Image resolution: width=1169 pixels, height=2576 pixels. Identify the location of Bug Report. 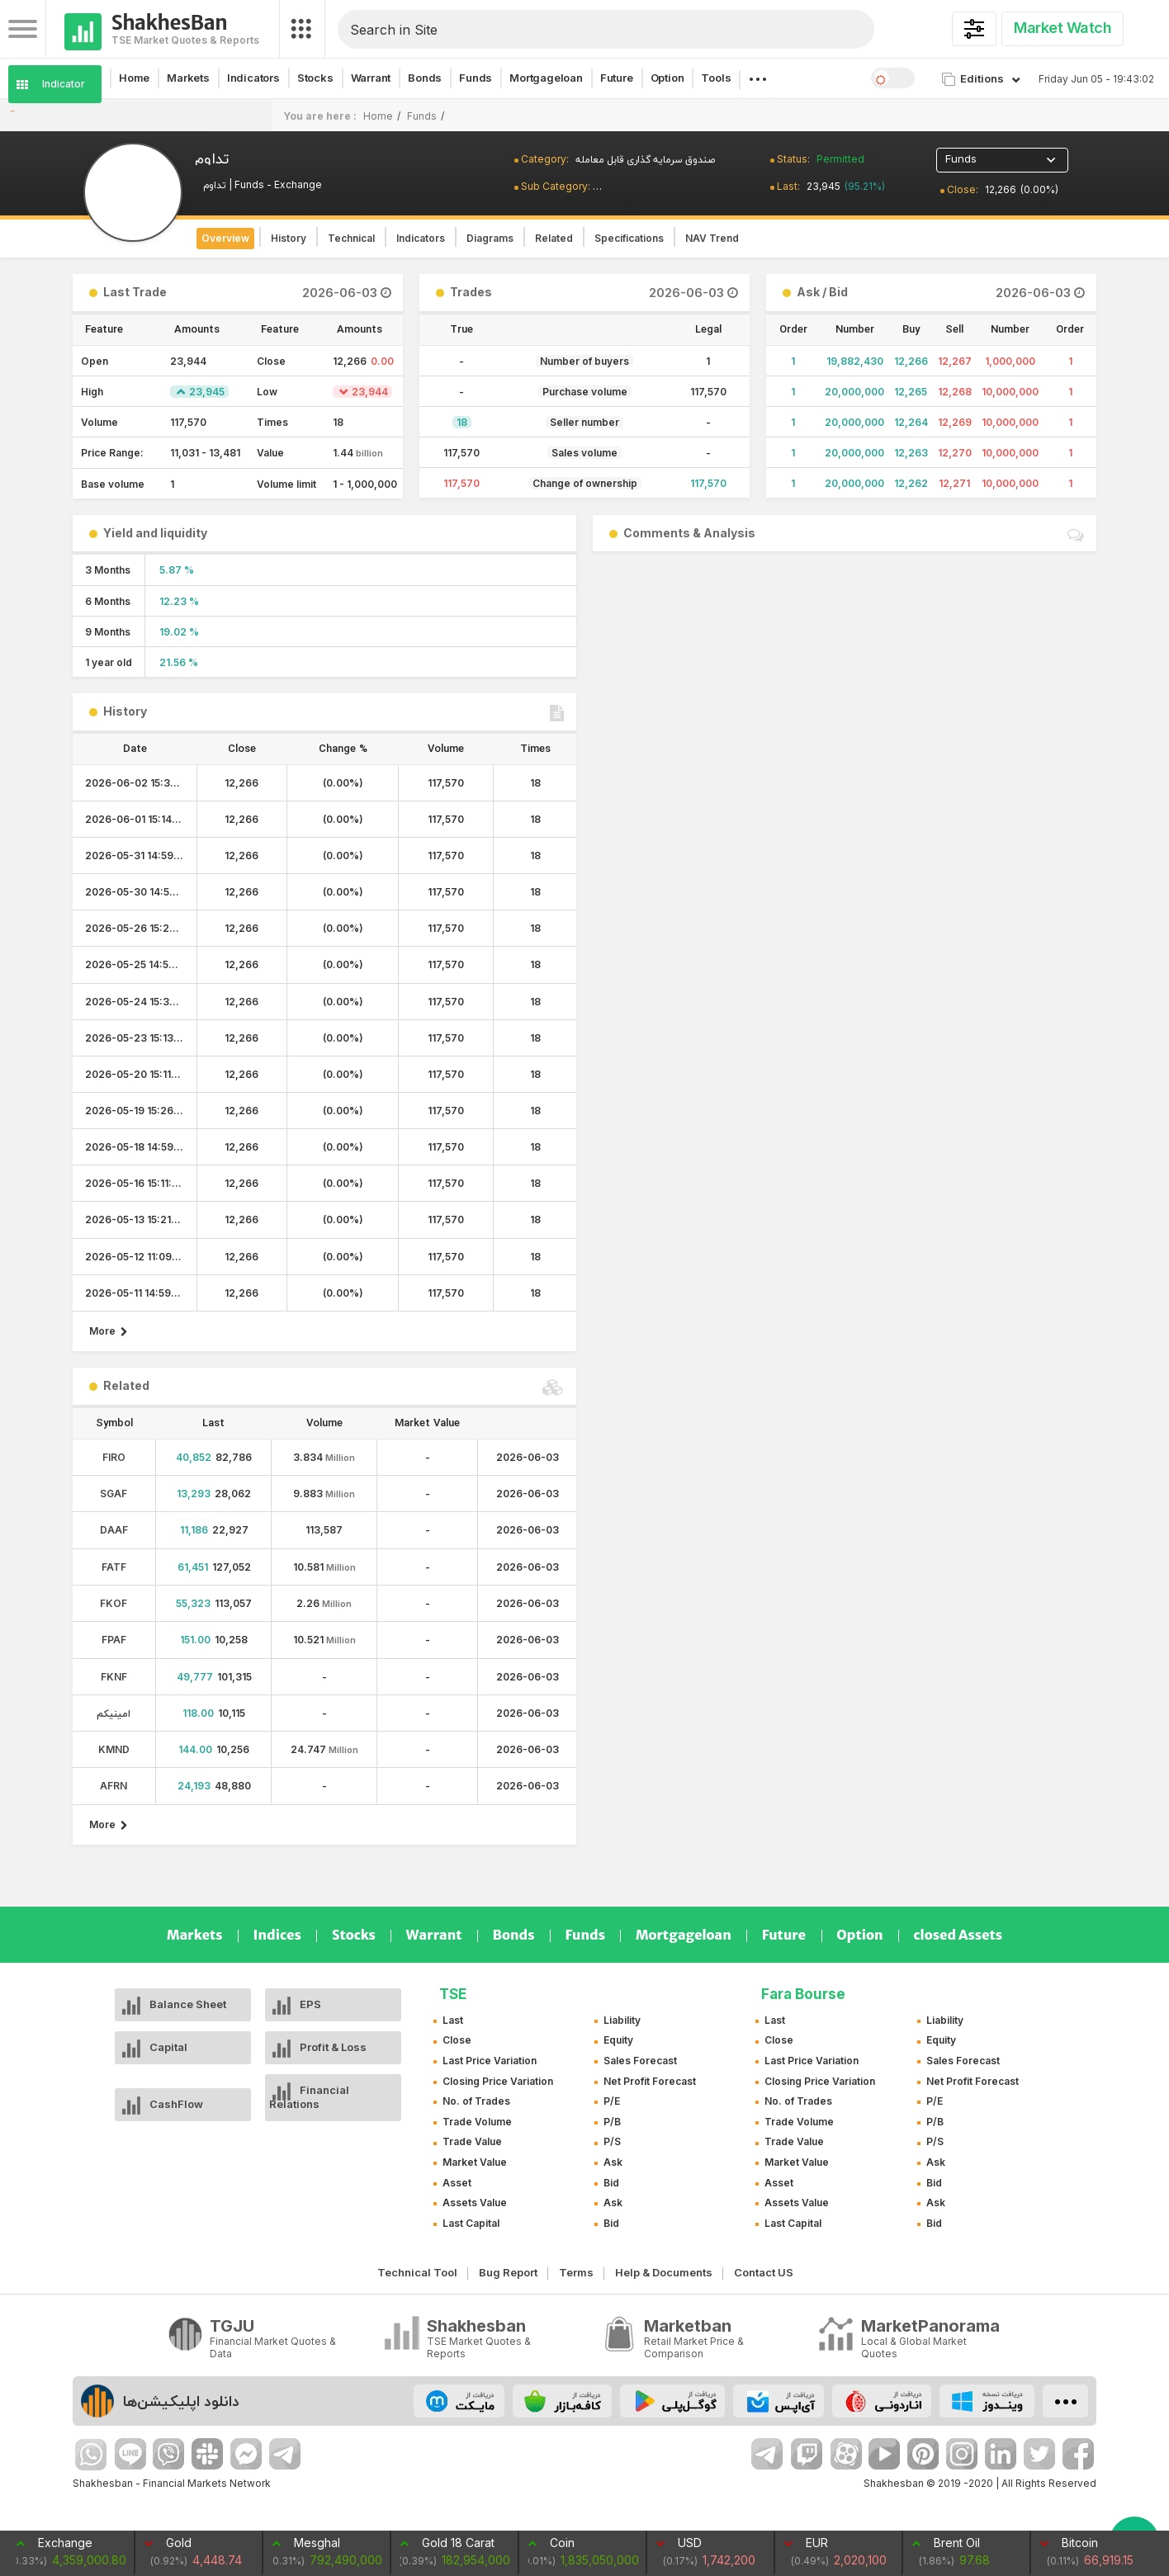
(508, 2272).